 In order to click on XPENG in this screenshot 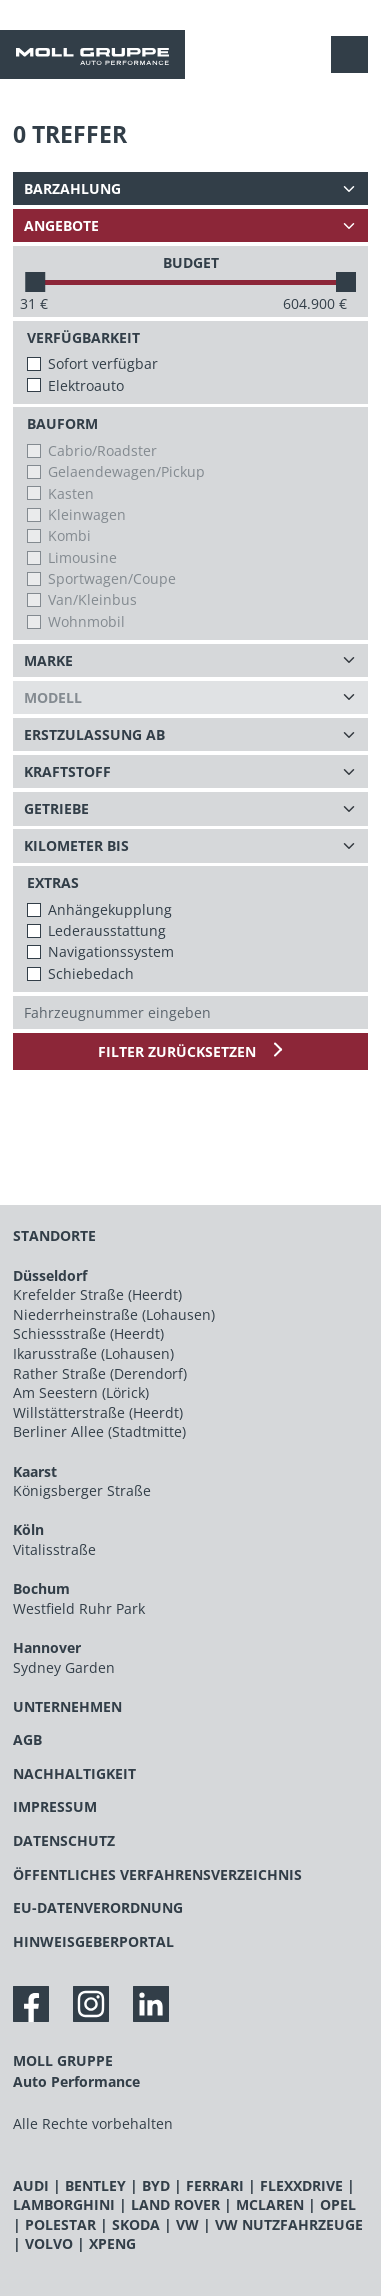, I will do `click(112, 2243)`.